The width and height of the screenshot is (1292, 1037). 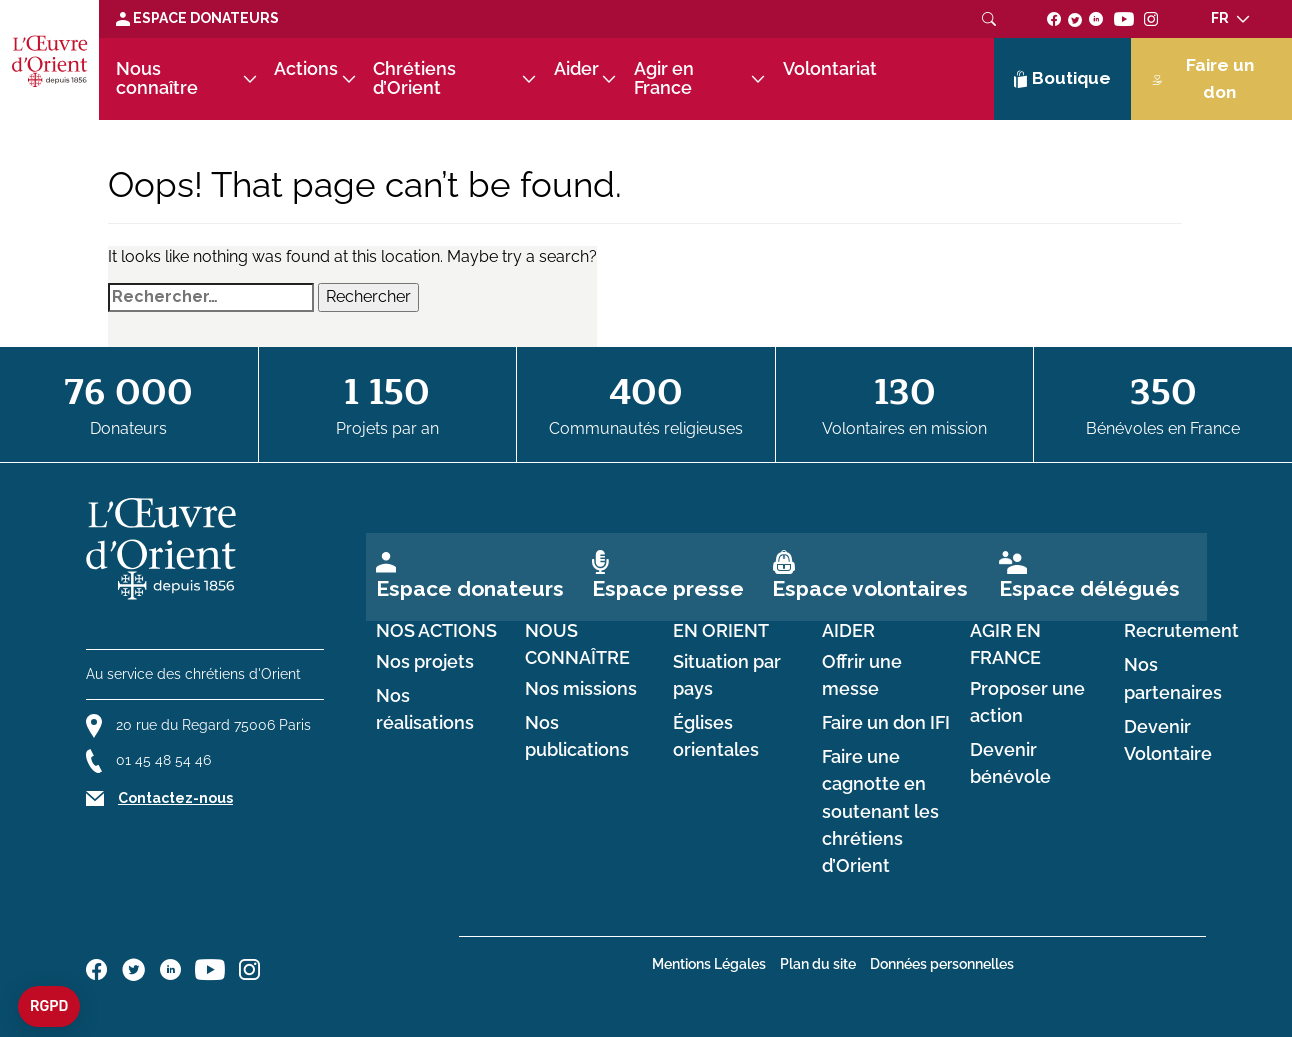 What do you see at coordinates (1203, 78) in the screenshot?
I see `Faire un don [Lien de donation]` at bounding box center [1203, 78].